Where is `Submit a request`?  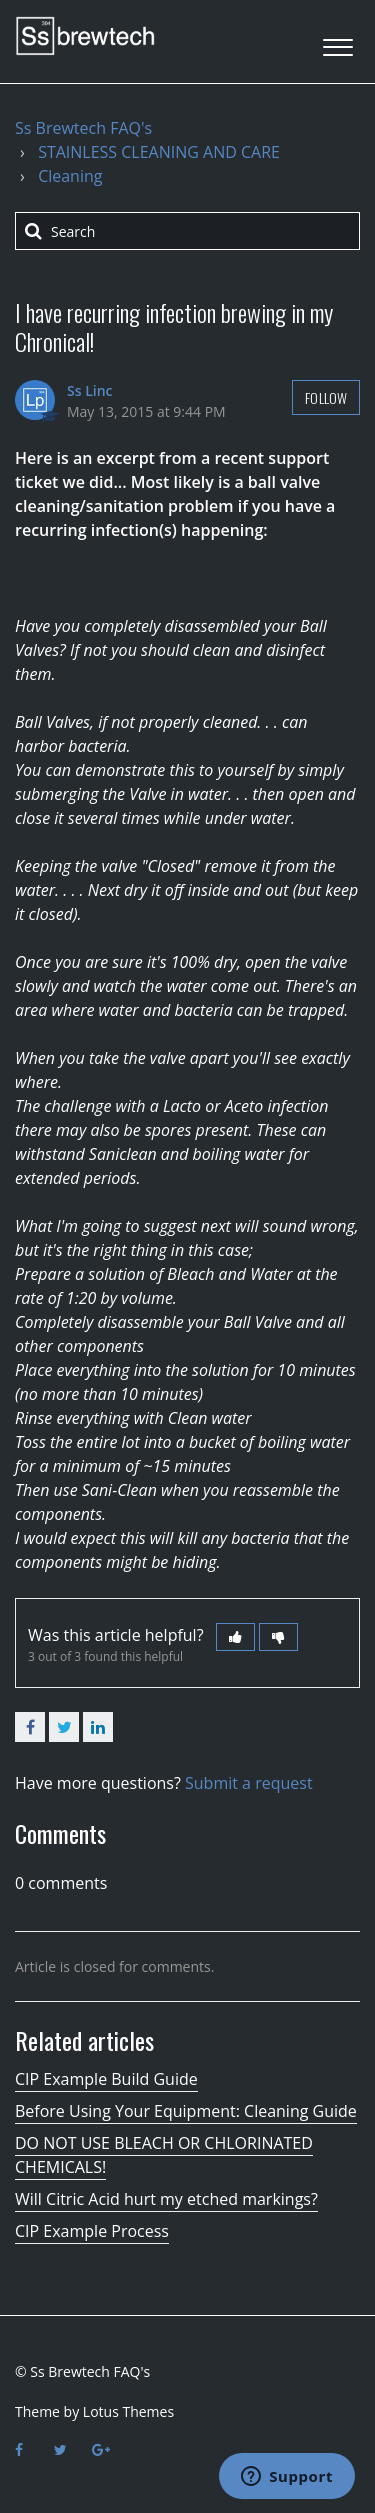 Submit a request is located at coordinates (249, 1783).